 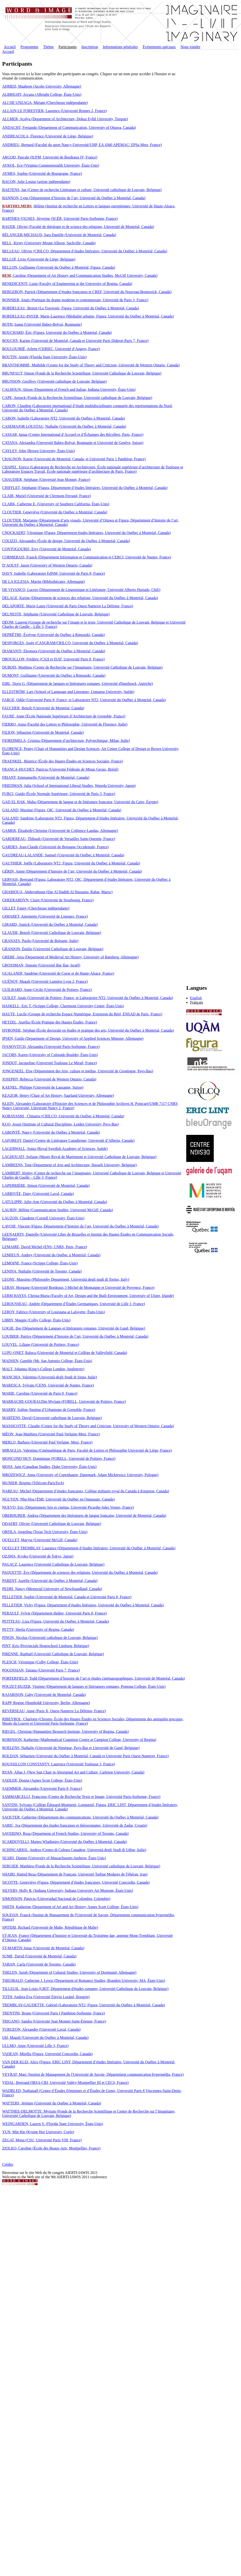 What do you see at coordinates (38, 259) in the screenshot?
I see `BELLOÏ, Livio (Université de Liège, Belgique)` at bounding box center [38, 259].